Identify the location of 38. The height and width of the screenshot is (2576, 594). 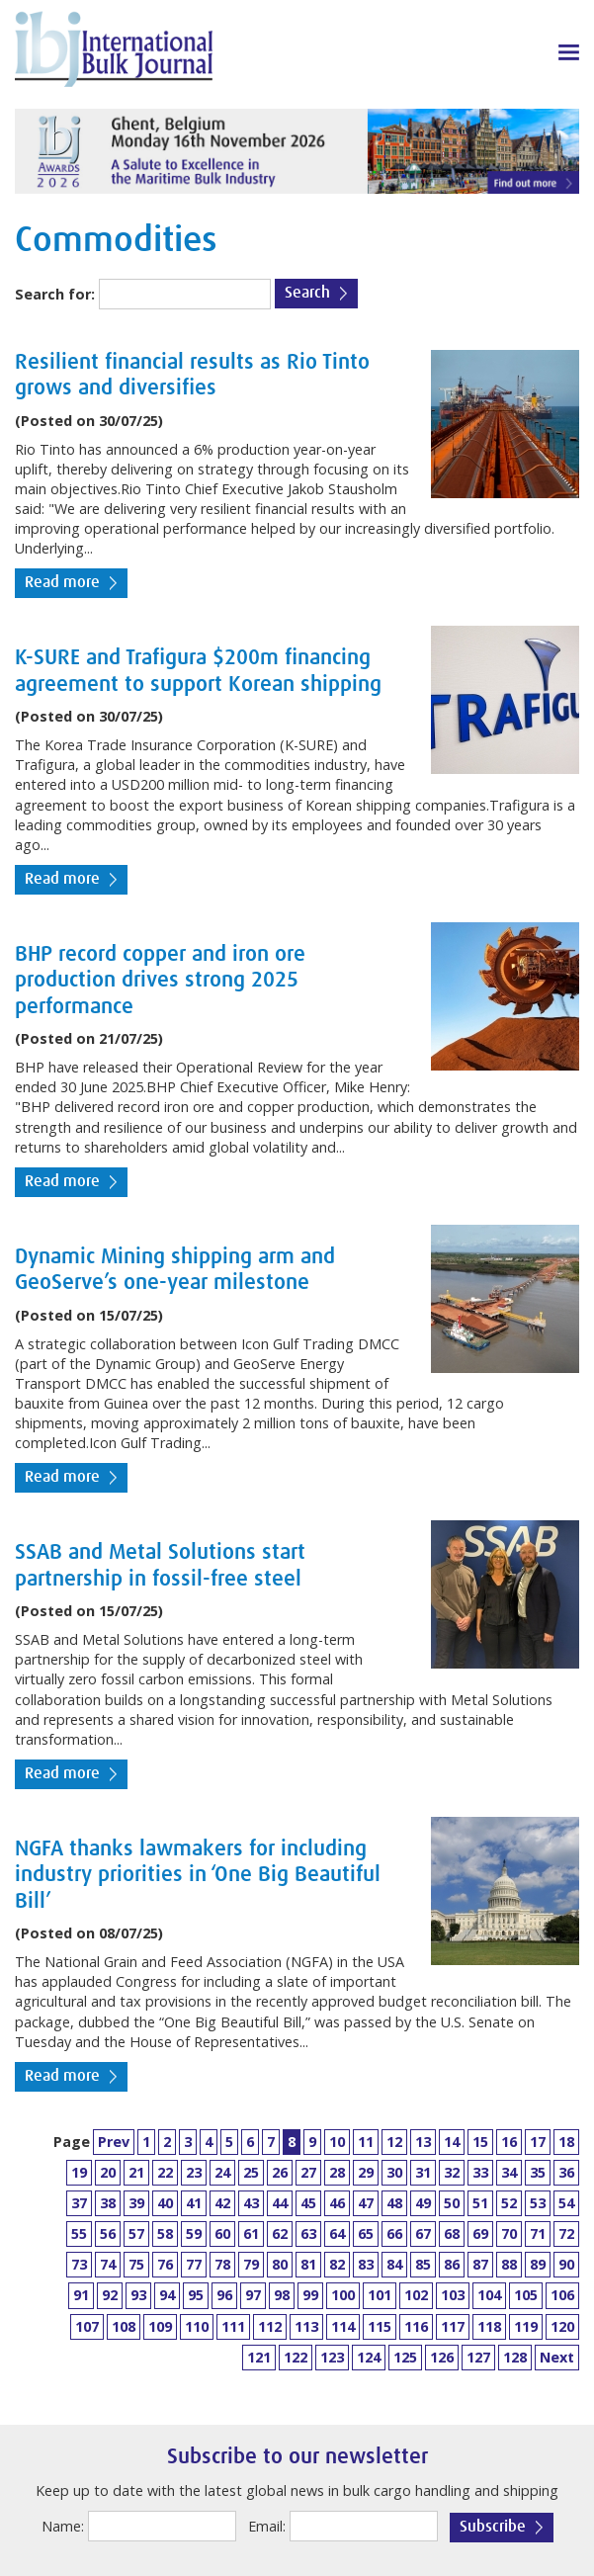
(108, 2202).